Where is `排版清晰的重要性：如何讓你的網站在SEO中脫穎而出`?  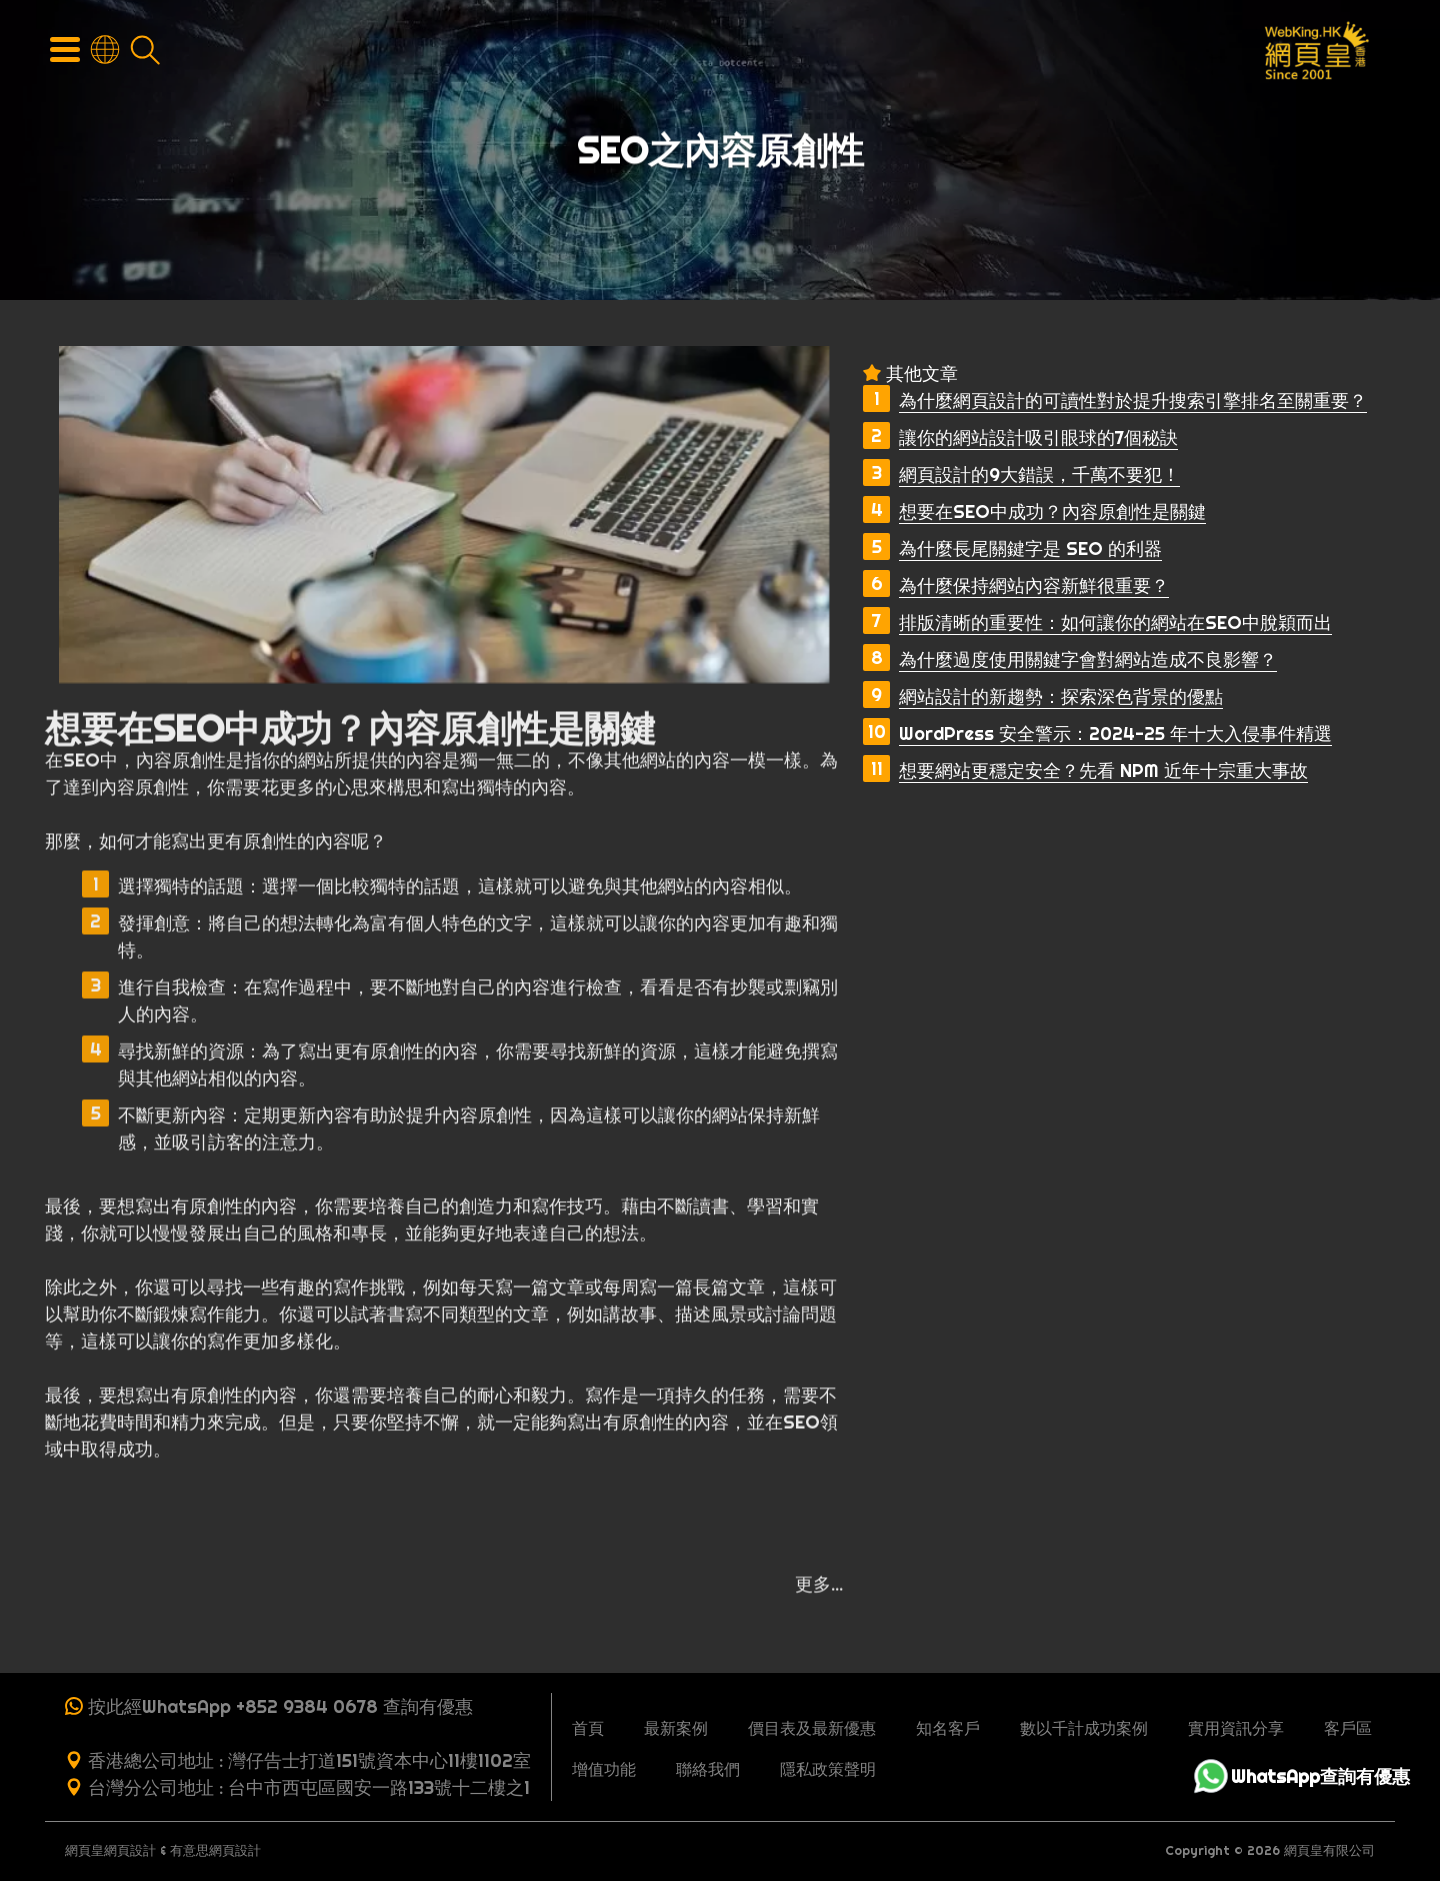 排版清晰的重要性：如何讓你的網站在SEO中脫穎而出 is located at coordinates (1115, 622).